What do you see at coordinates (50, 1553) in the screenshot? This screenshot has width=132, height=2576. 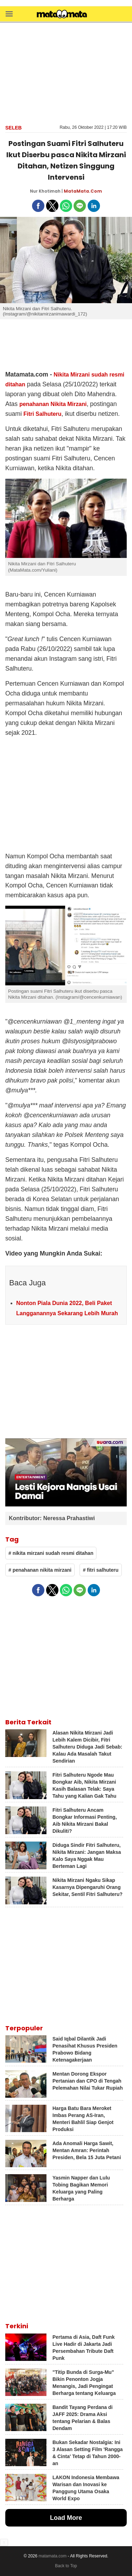 I see `# nikita mirzani sudah resmi ditahan` at bounding box center [50, 1553].